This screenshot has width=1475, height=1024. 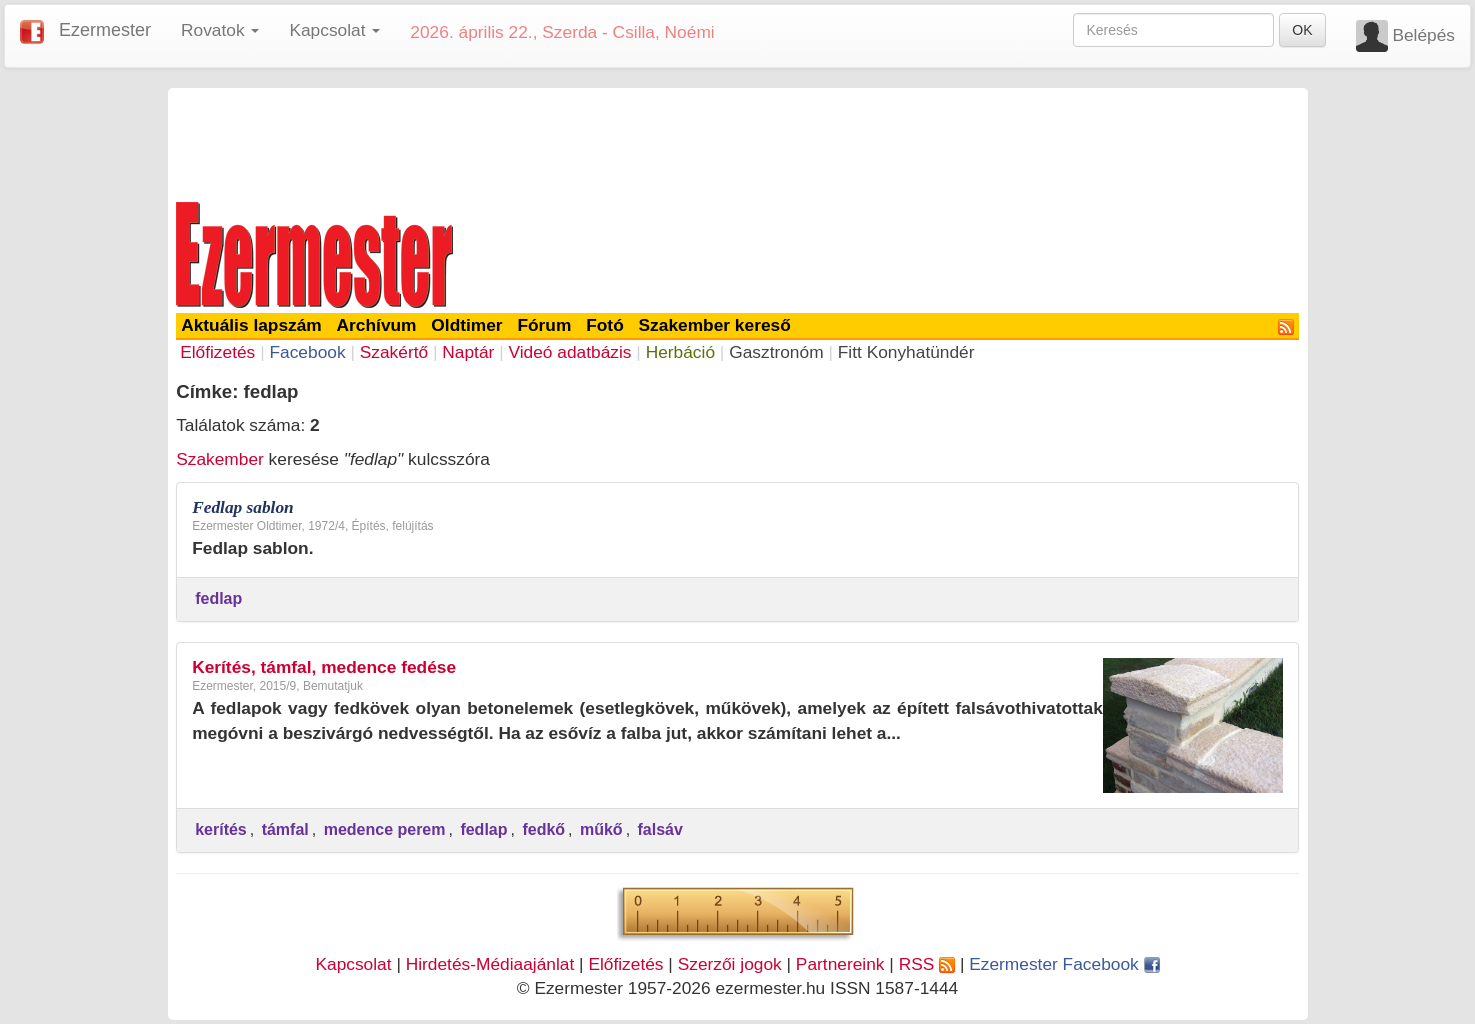 What do you see at coordinates (385, 829) in the screenshot?
I see `medence perem` at bounding box center [385, 829].